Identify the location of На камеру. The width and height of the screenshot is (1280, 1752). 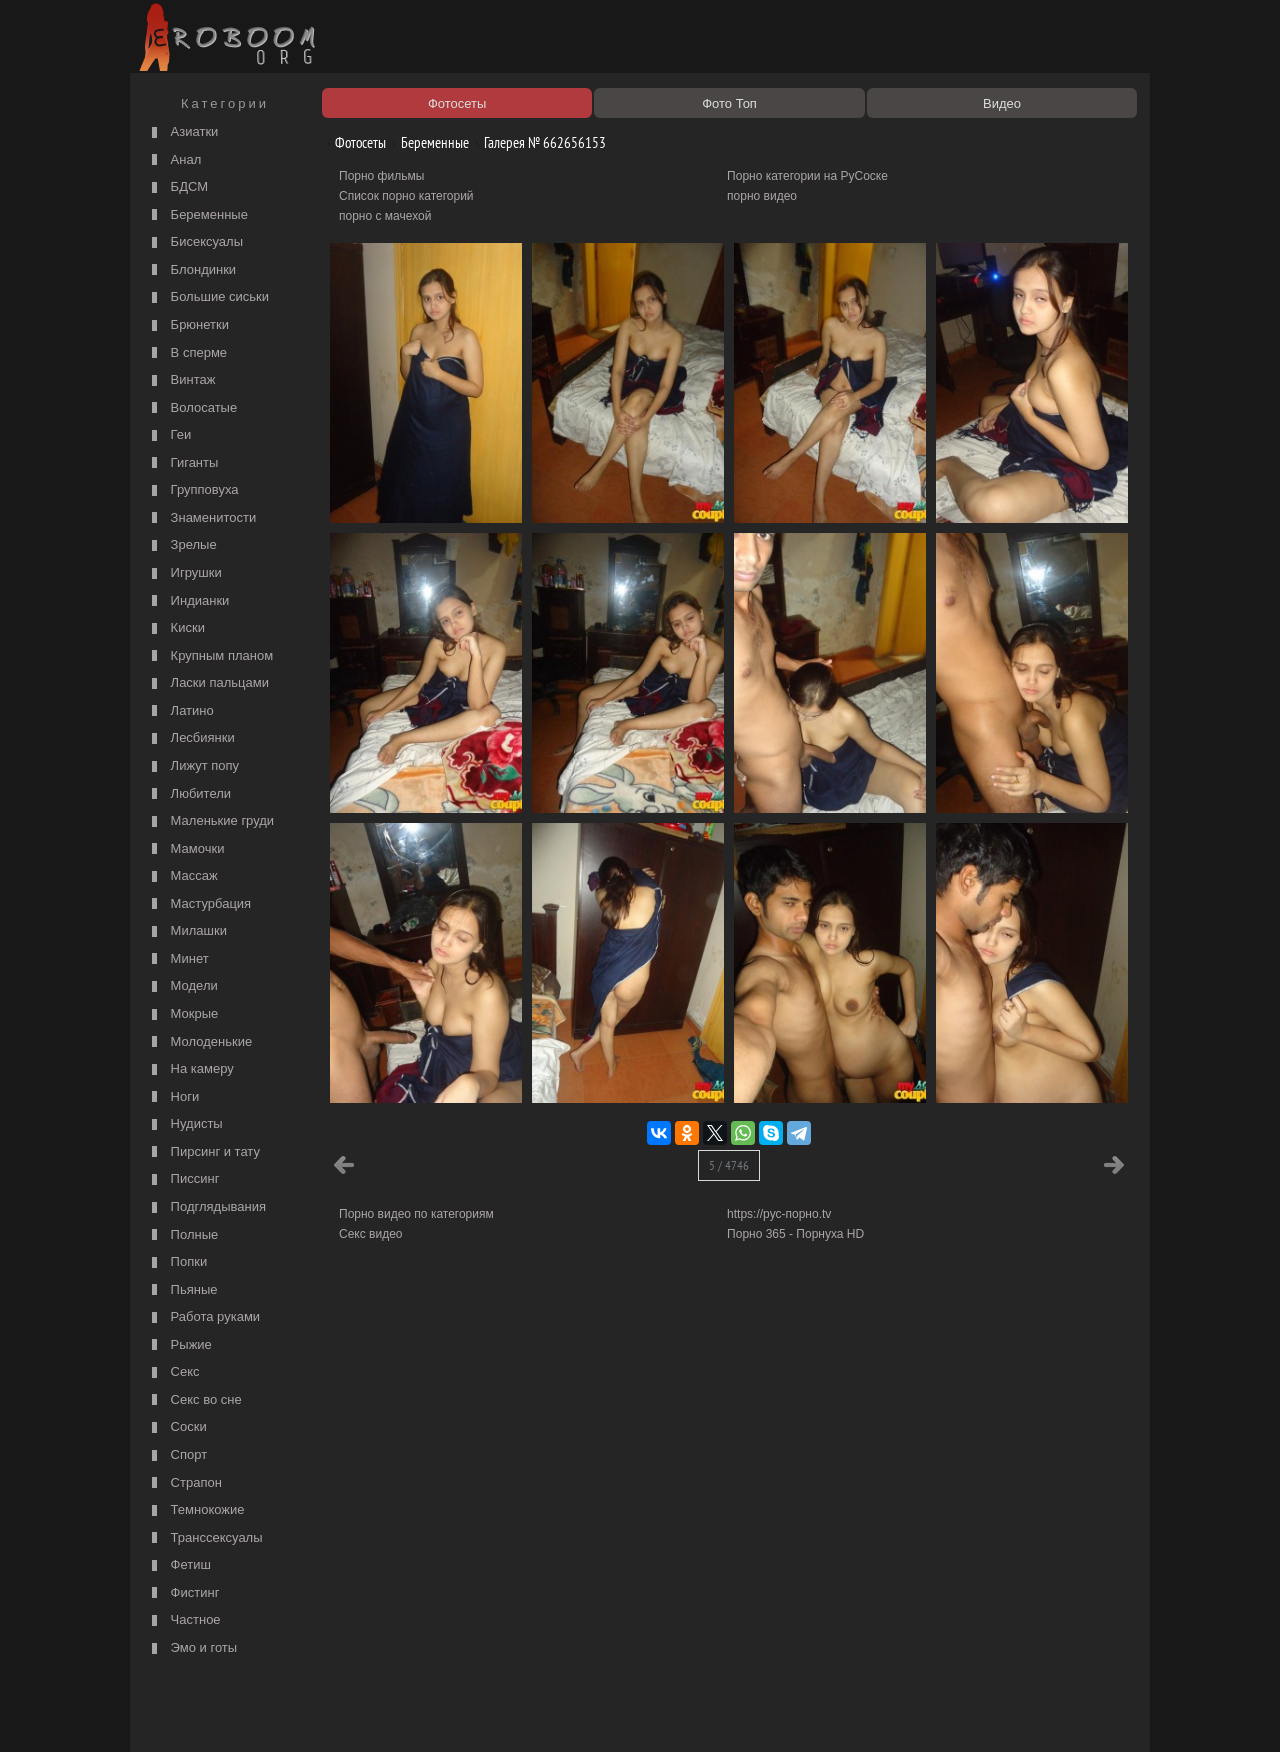
(190, 1069).